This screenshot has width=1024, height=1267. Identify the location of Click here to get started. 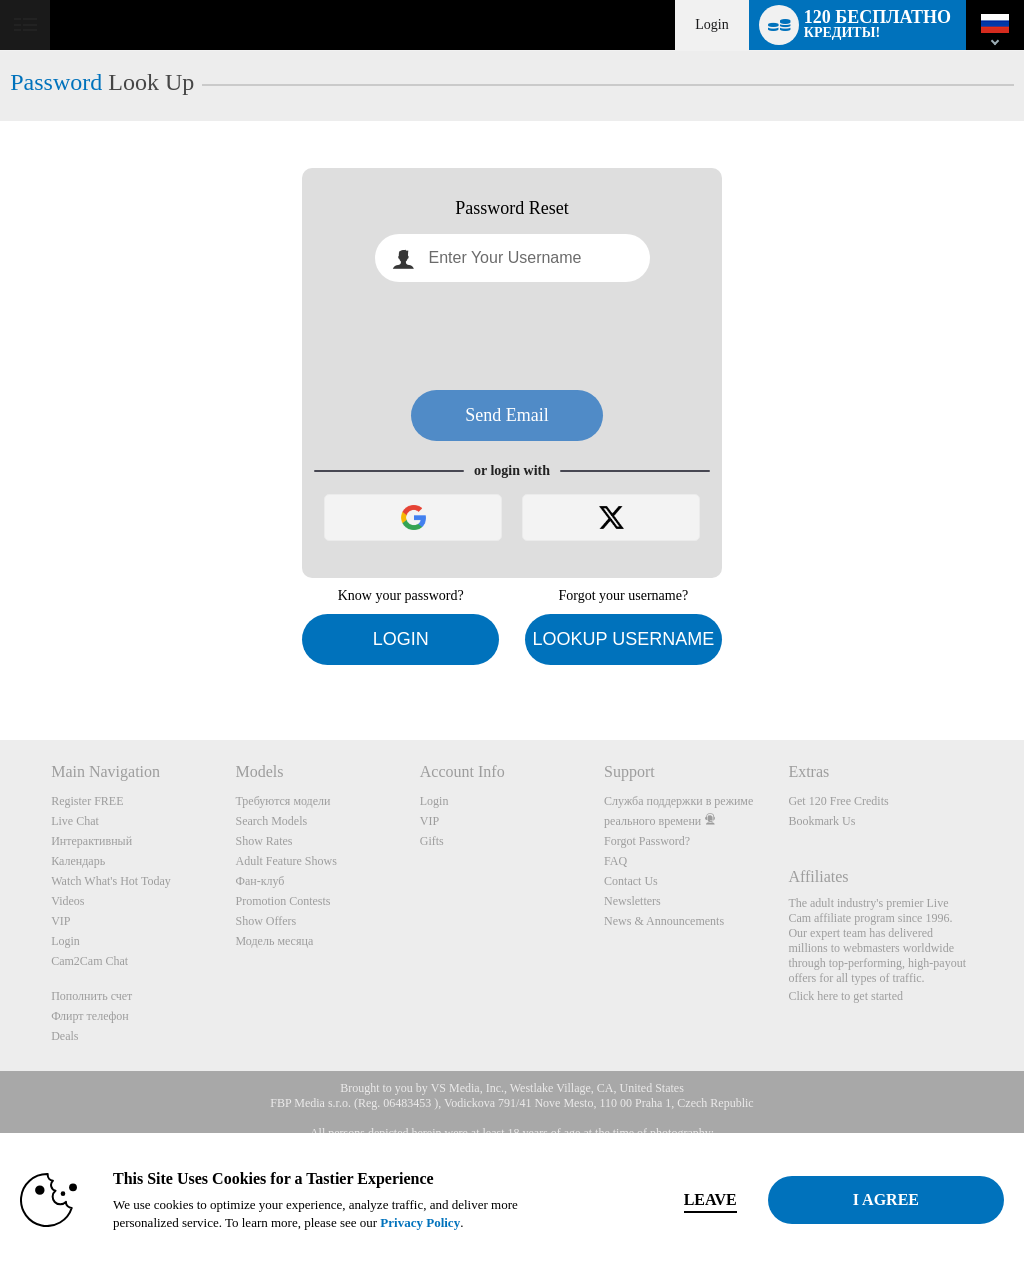
(845, 996).